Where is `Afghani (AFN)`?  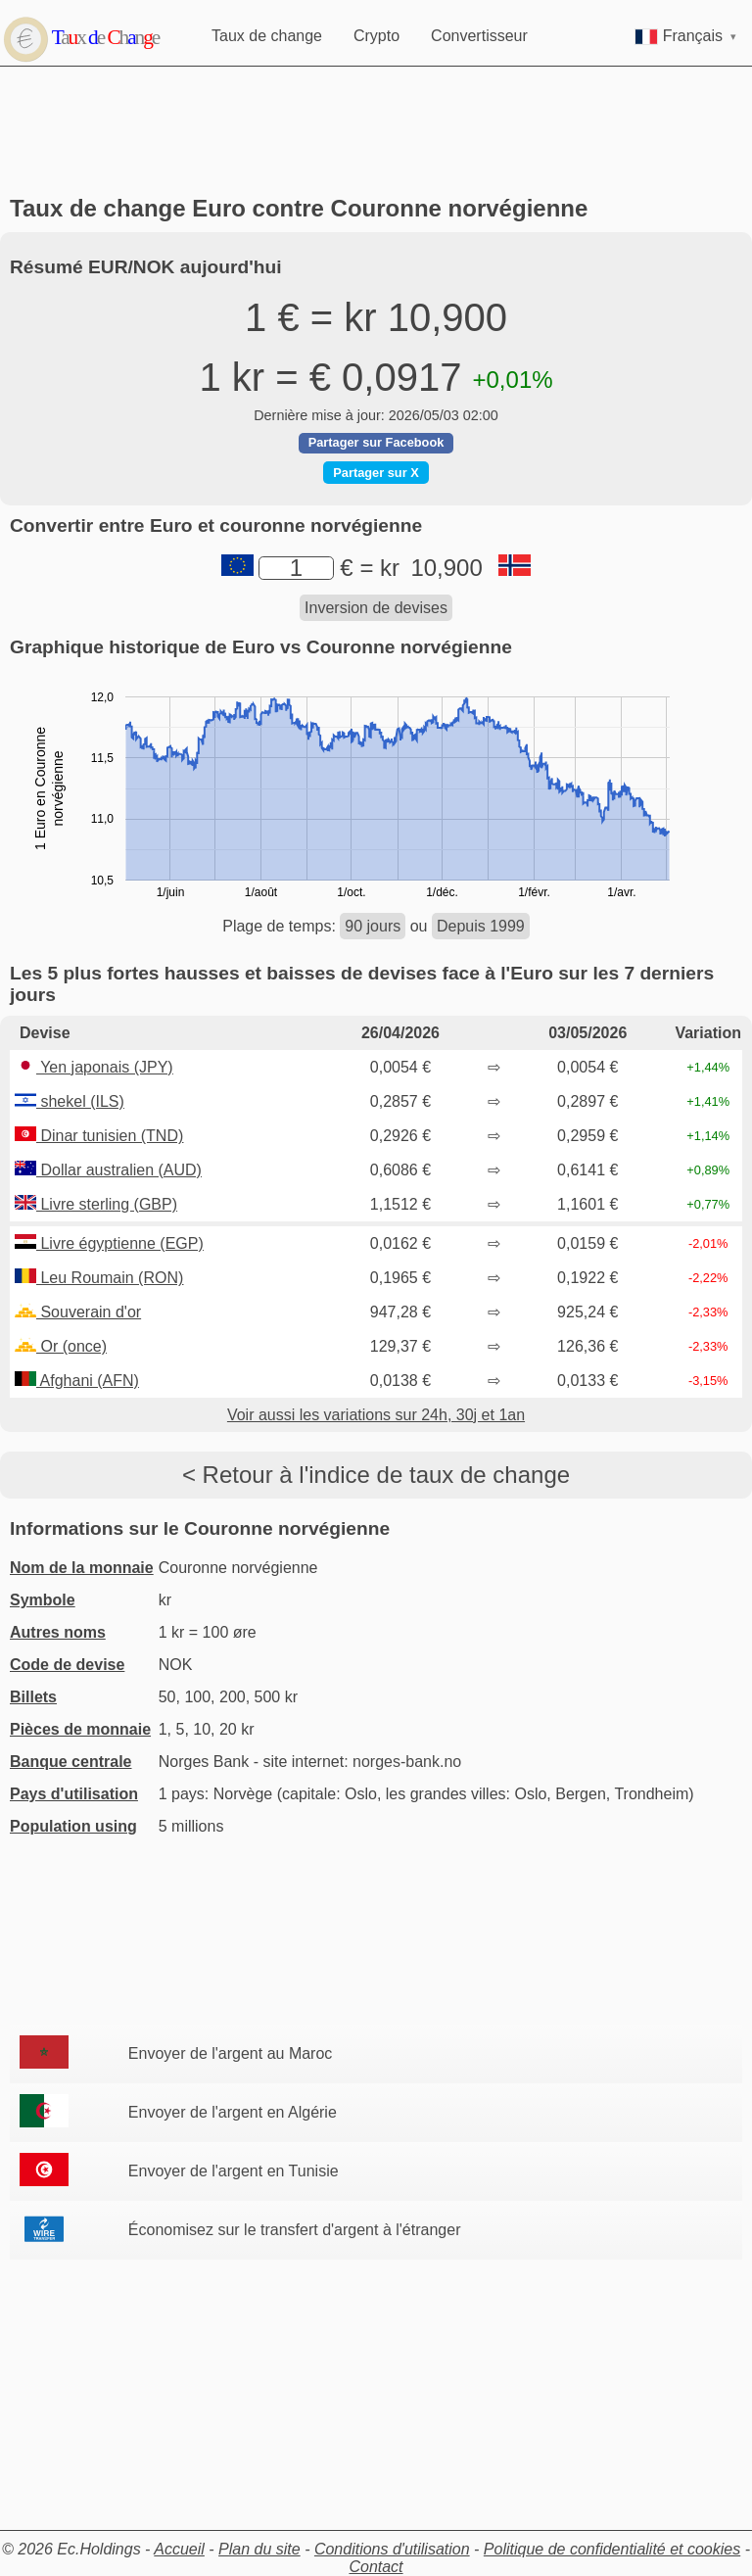
Afghani (AFN) is located at coordinates (77, 1380).